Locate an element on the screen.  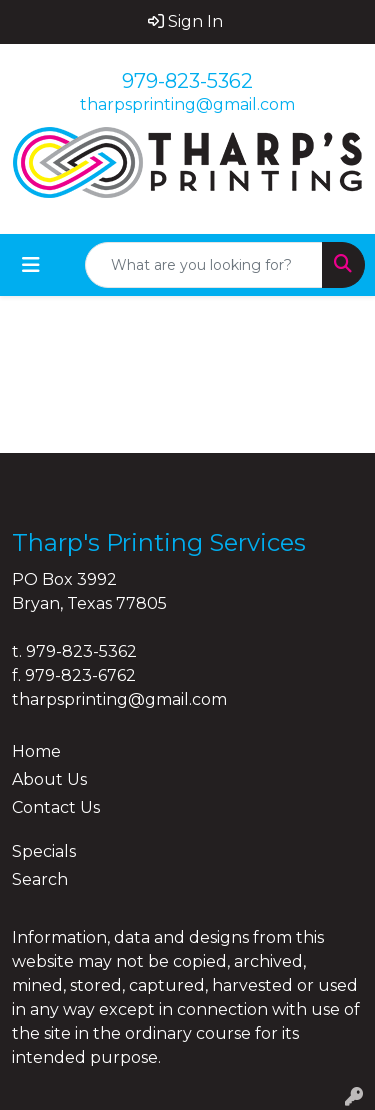
979-823-5362 is located at coordinates (187, 81).